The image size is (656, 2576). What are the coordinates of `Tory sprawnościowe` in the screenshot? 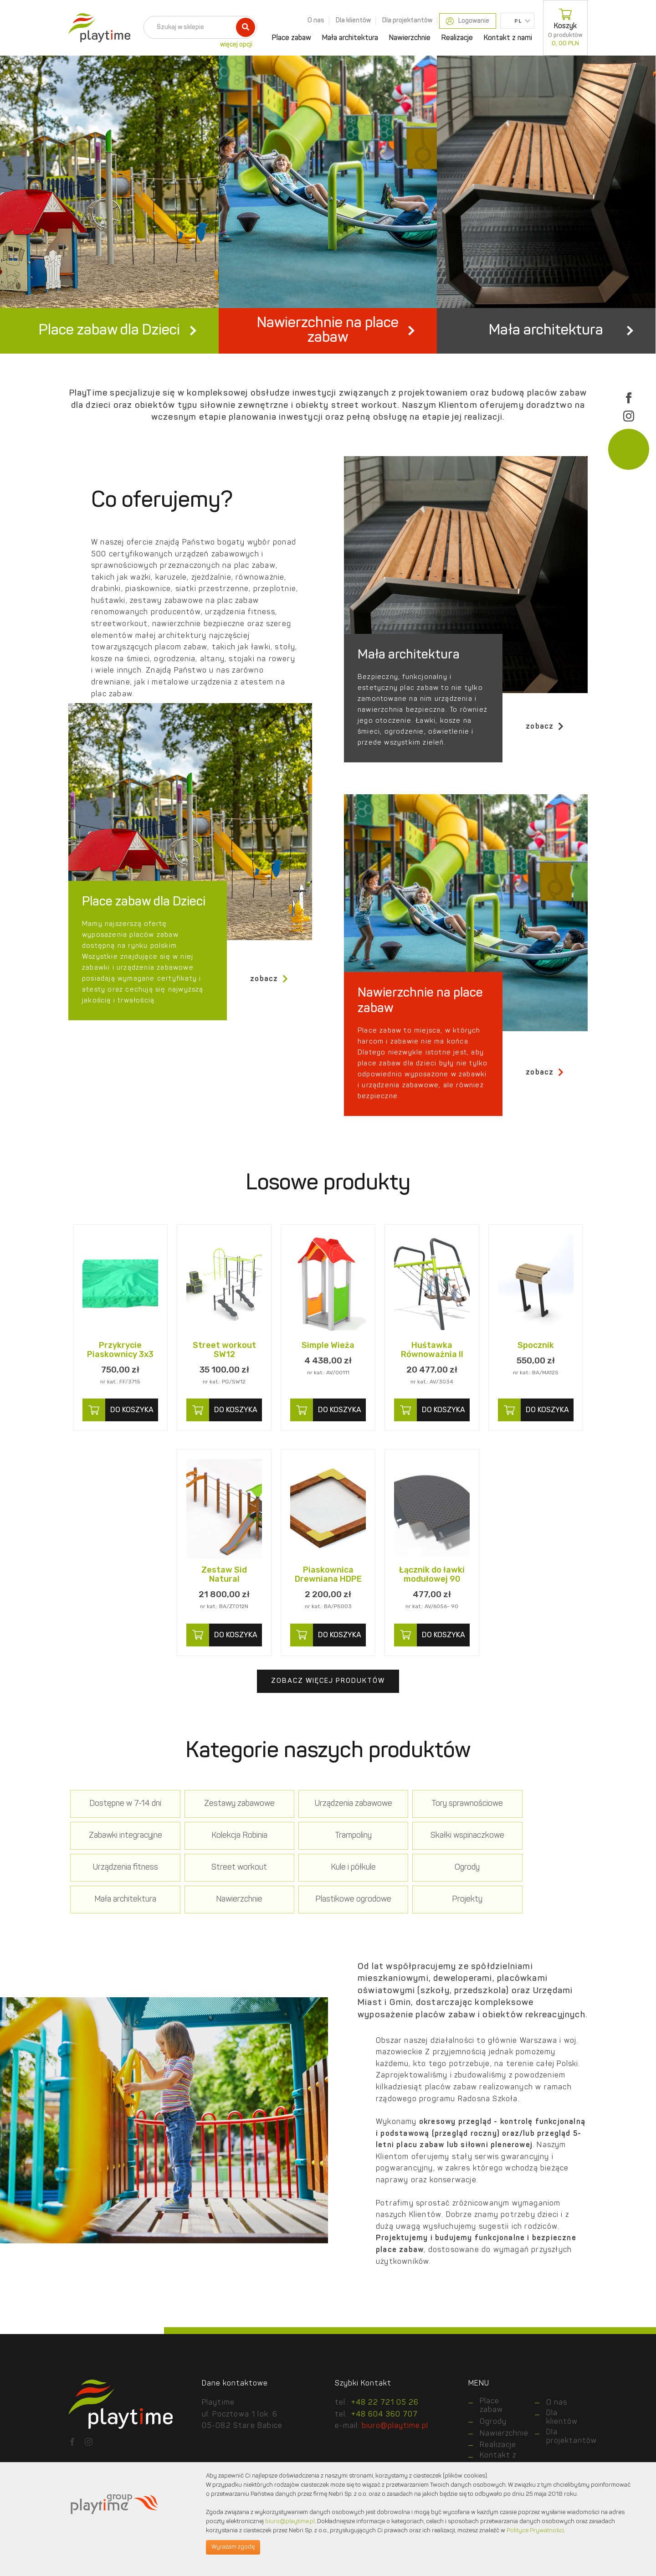 It's located at (431, 1841).